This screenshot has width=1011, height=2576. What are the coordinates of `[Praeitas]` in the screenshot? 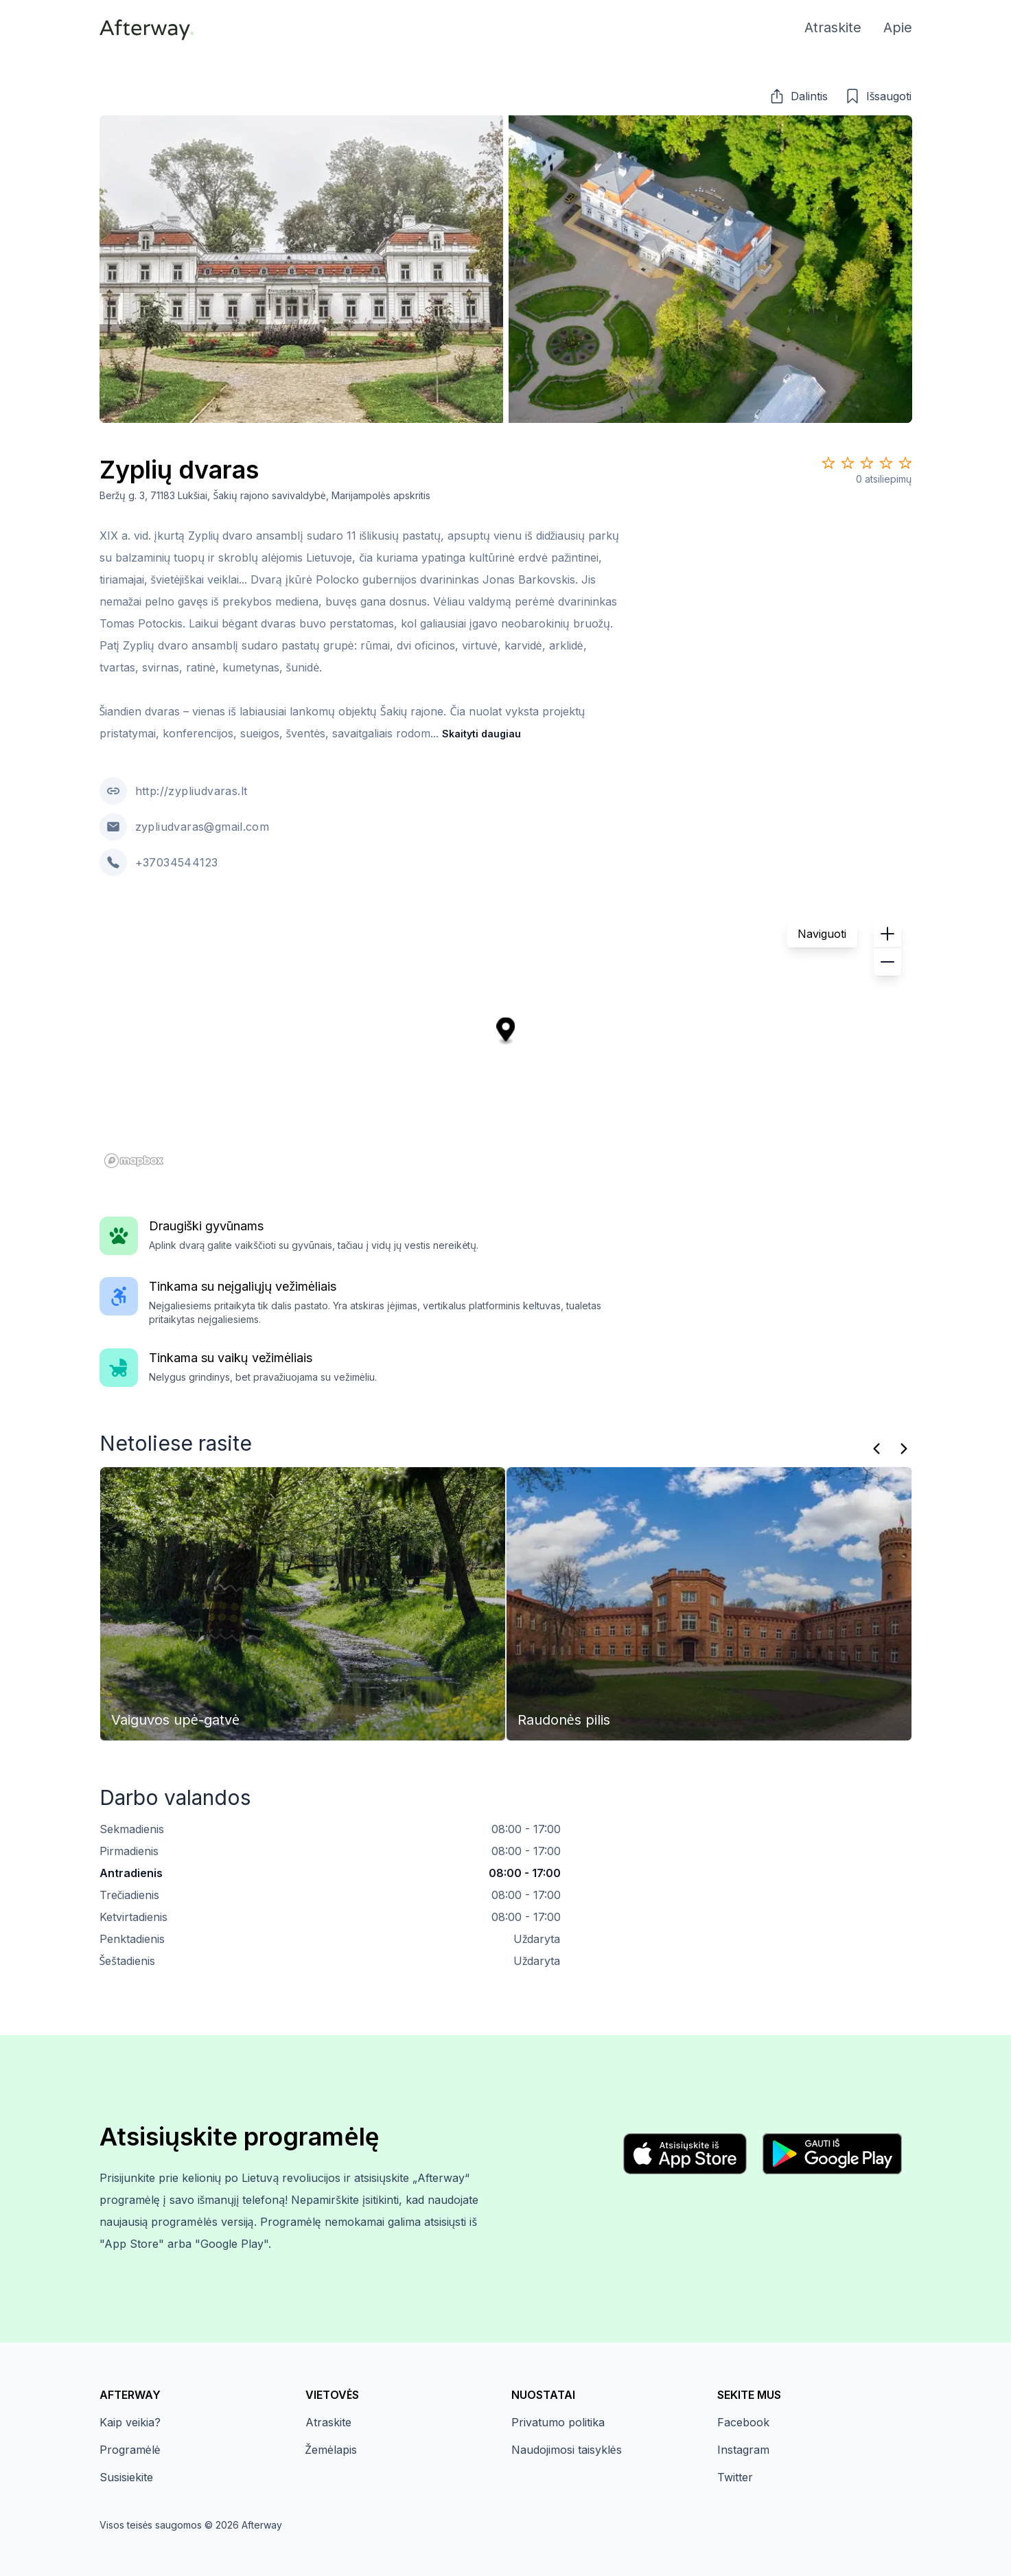 It's located at (876, 1448).